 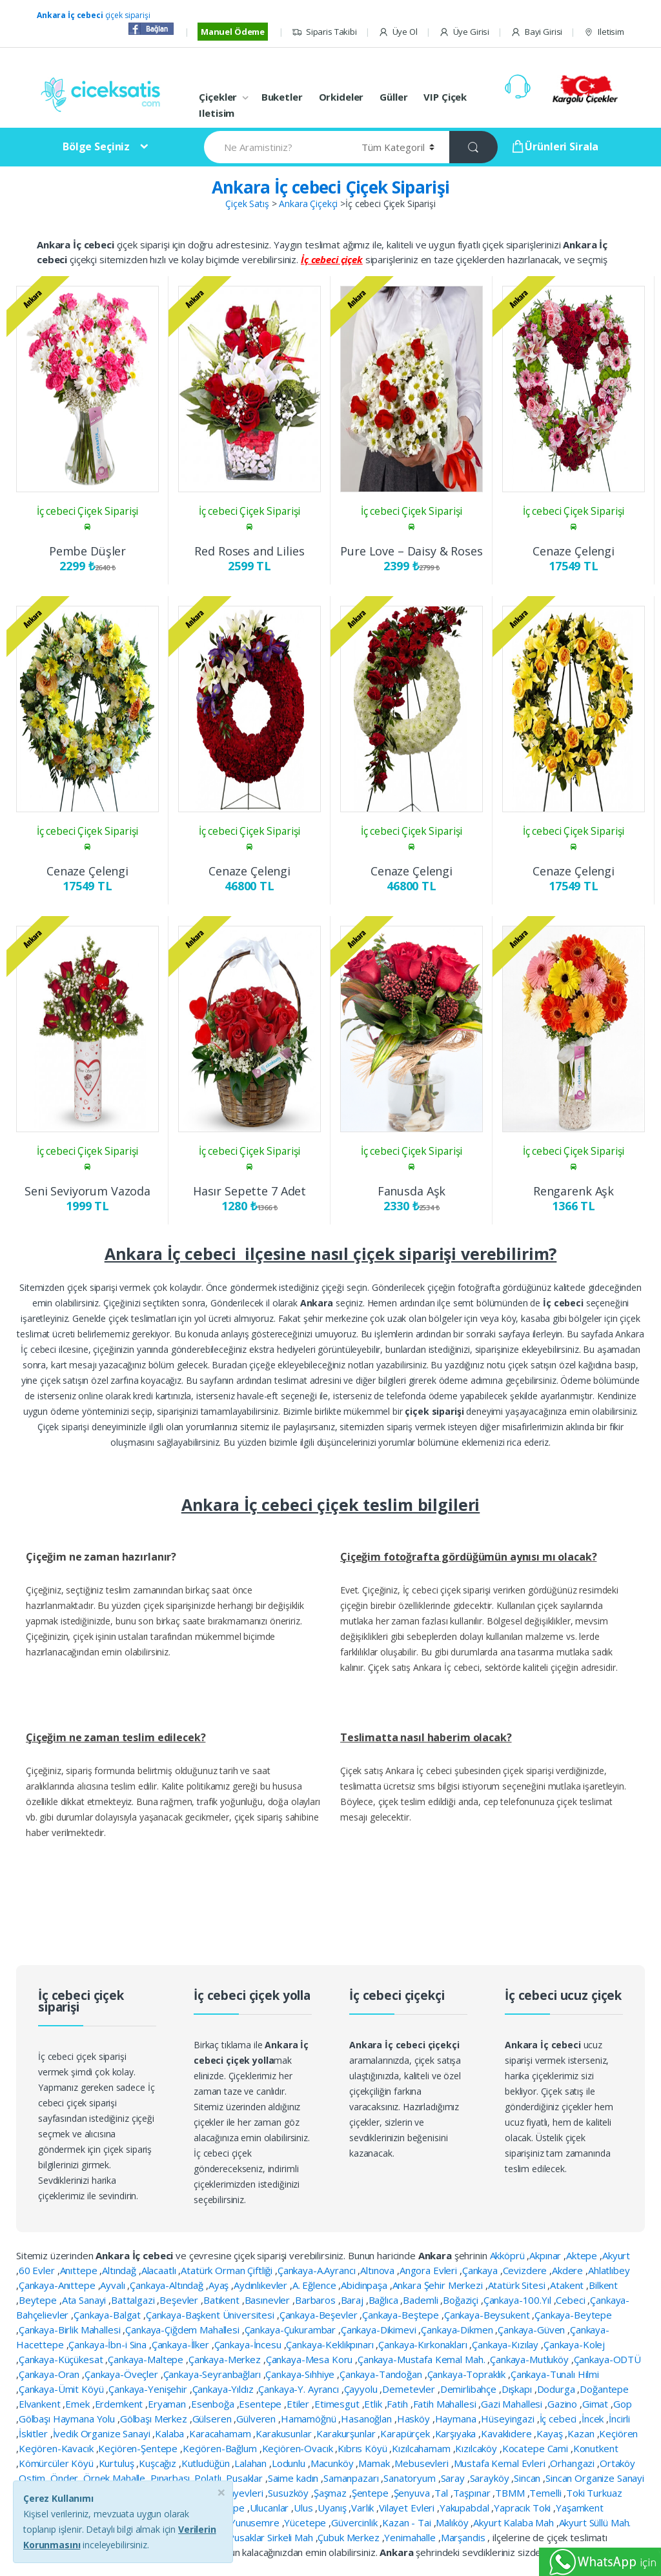 What do you see at coordinates (155, 2418) in the screenshot?
I see `Gölbaşı Merkez` at bounding box center [155, 2418].